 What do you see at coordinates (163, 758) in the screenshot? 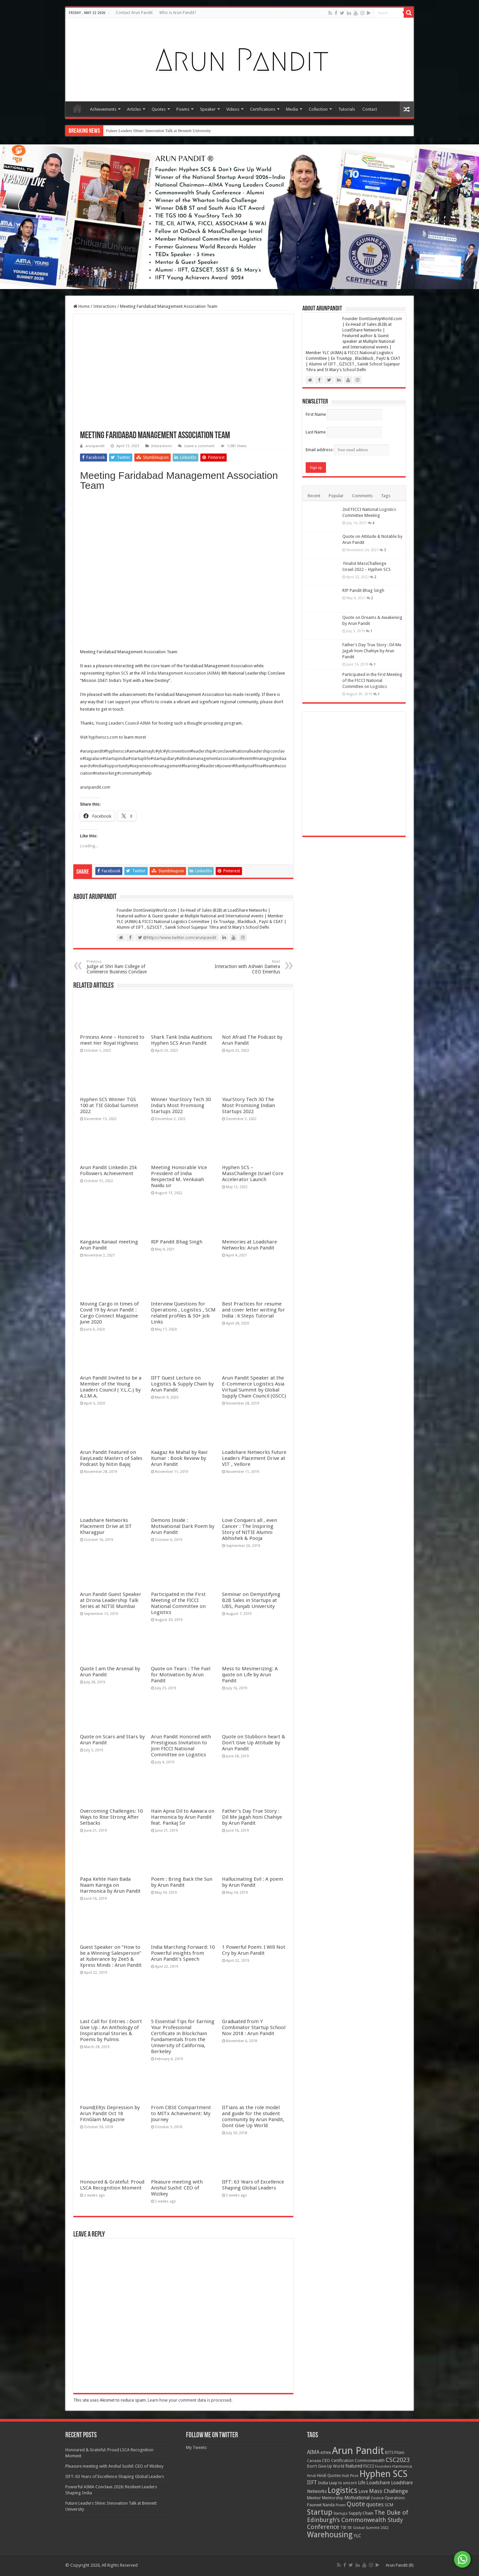
I see `#startupdiary` at bounding box center [163, 758].